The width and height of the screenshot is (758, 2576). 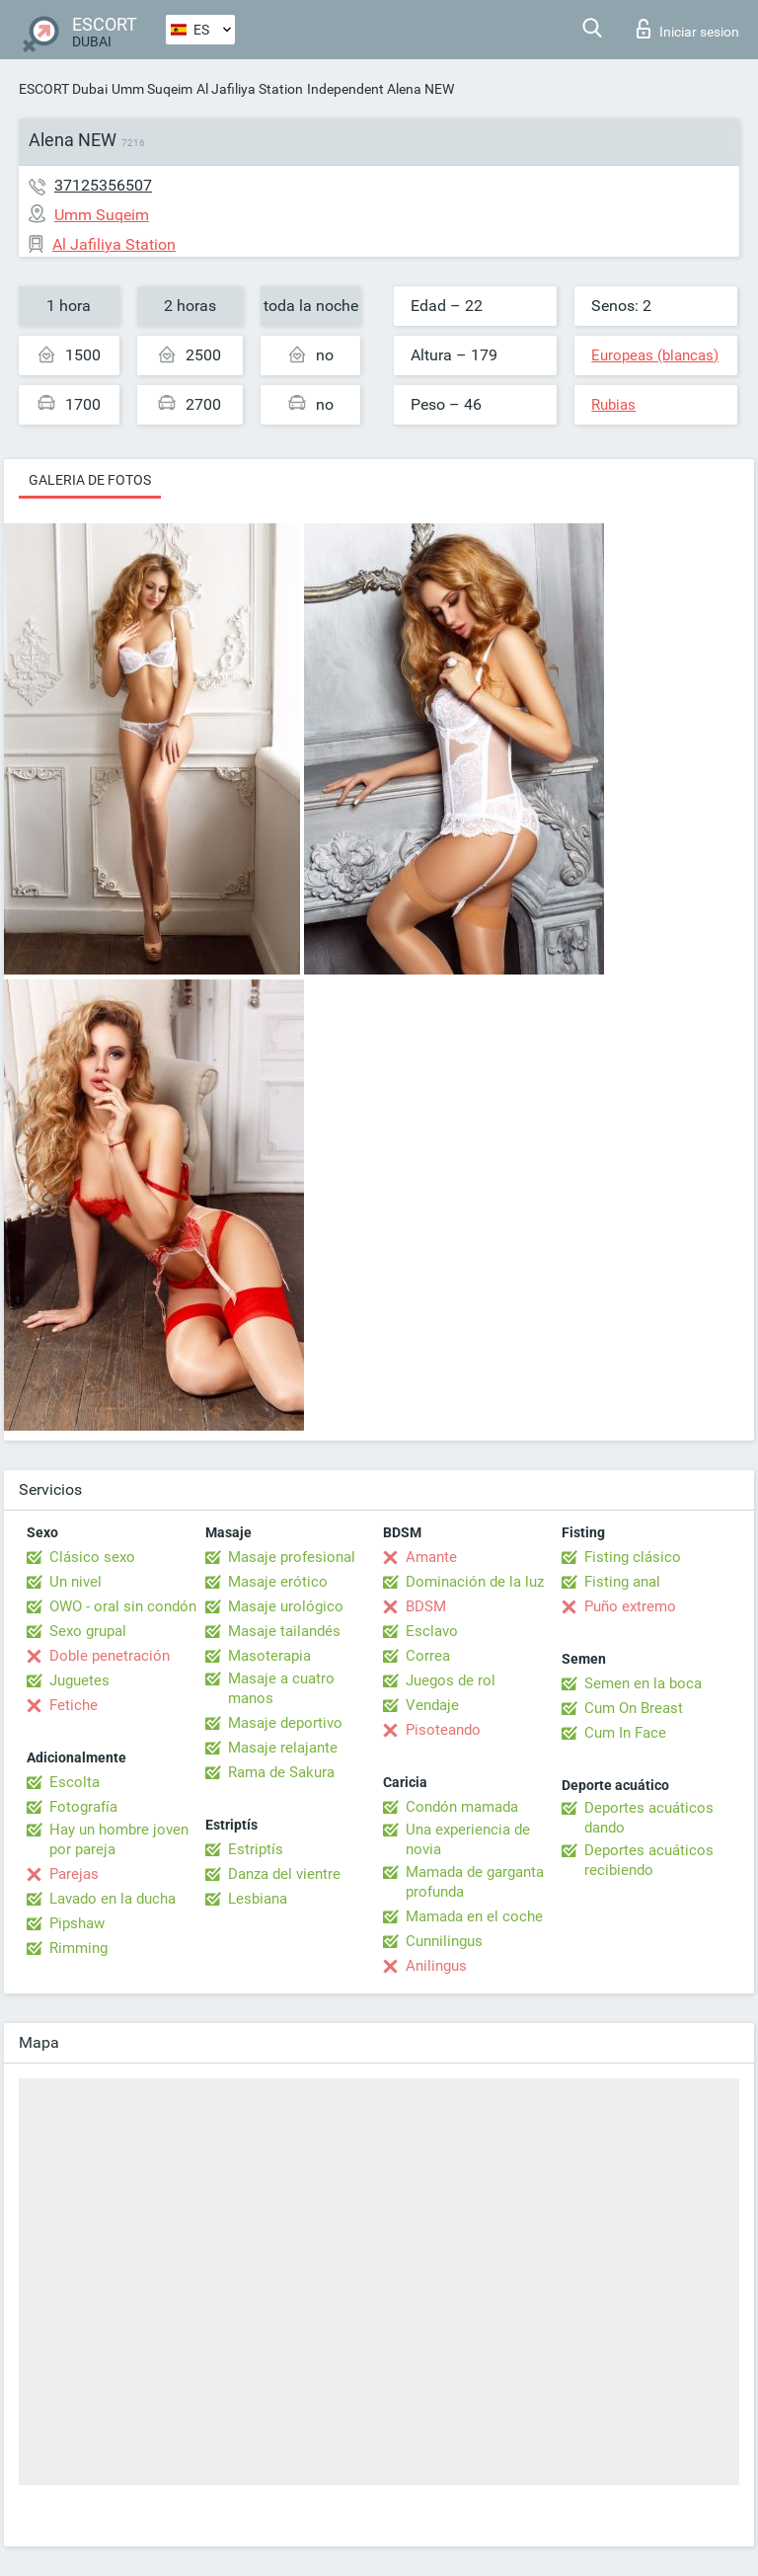 I want to click on Umm Suqeim, so click(x=152, y=89).